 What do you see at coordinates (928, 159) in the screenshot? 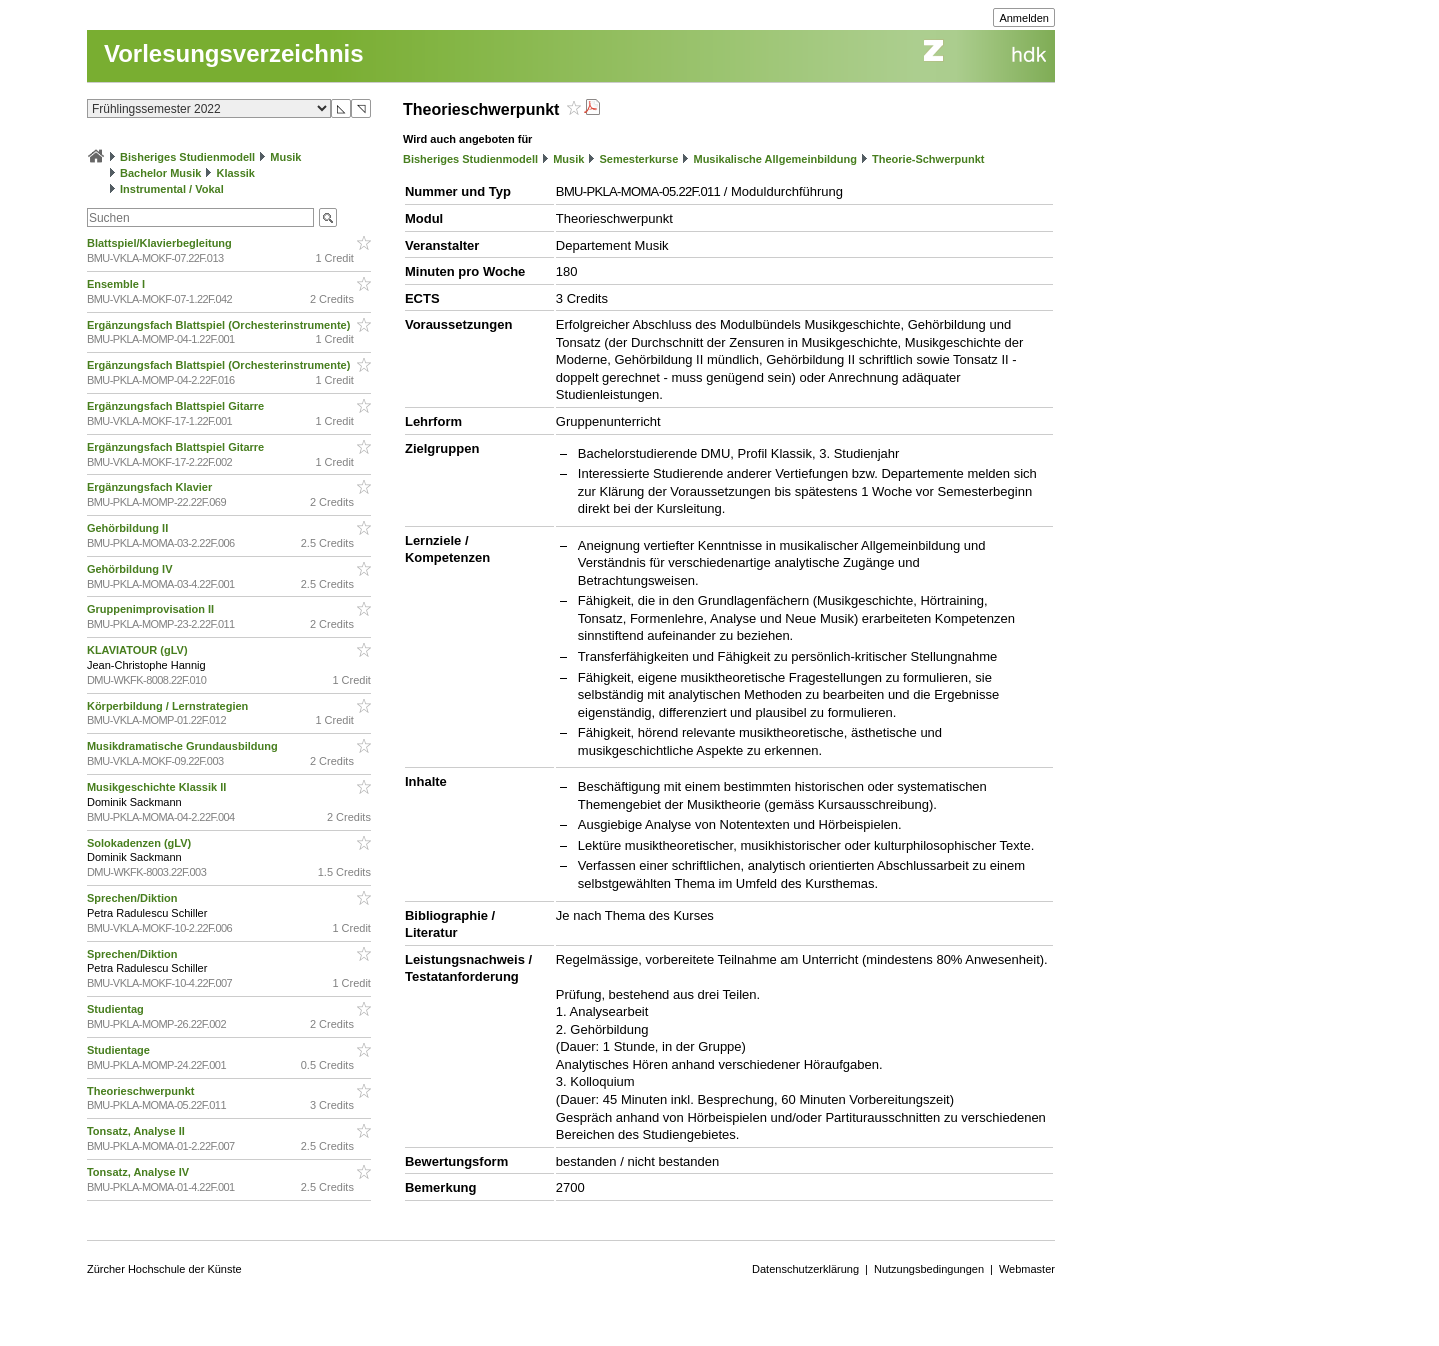
I see `Theorie-Schwerpunkt` at bounding box center [928, 159].